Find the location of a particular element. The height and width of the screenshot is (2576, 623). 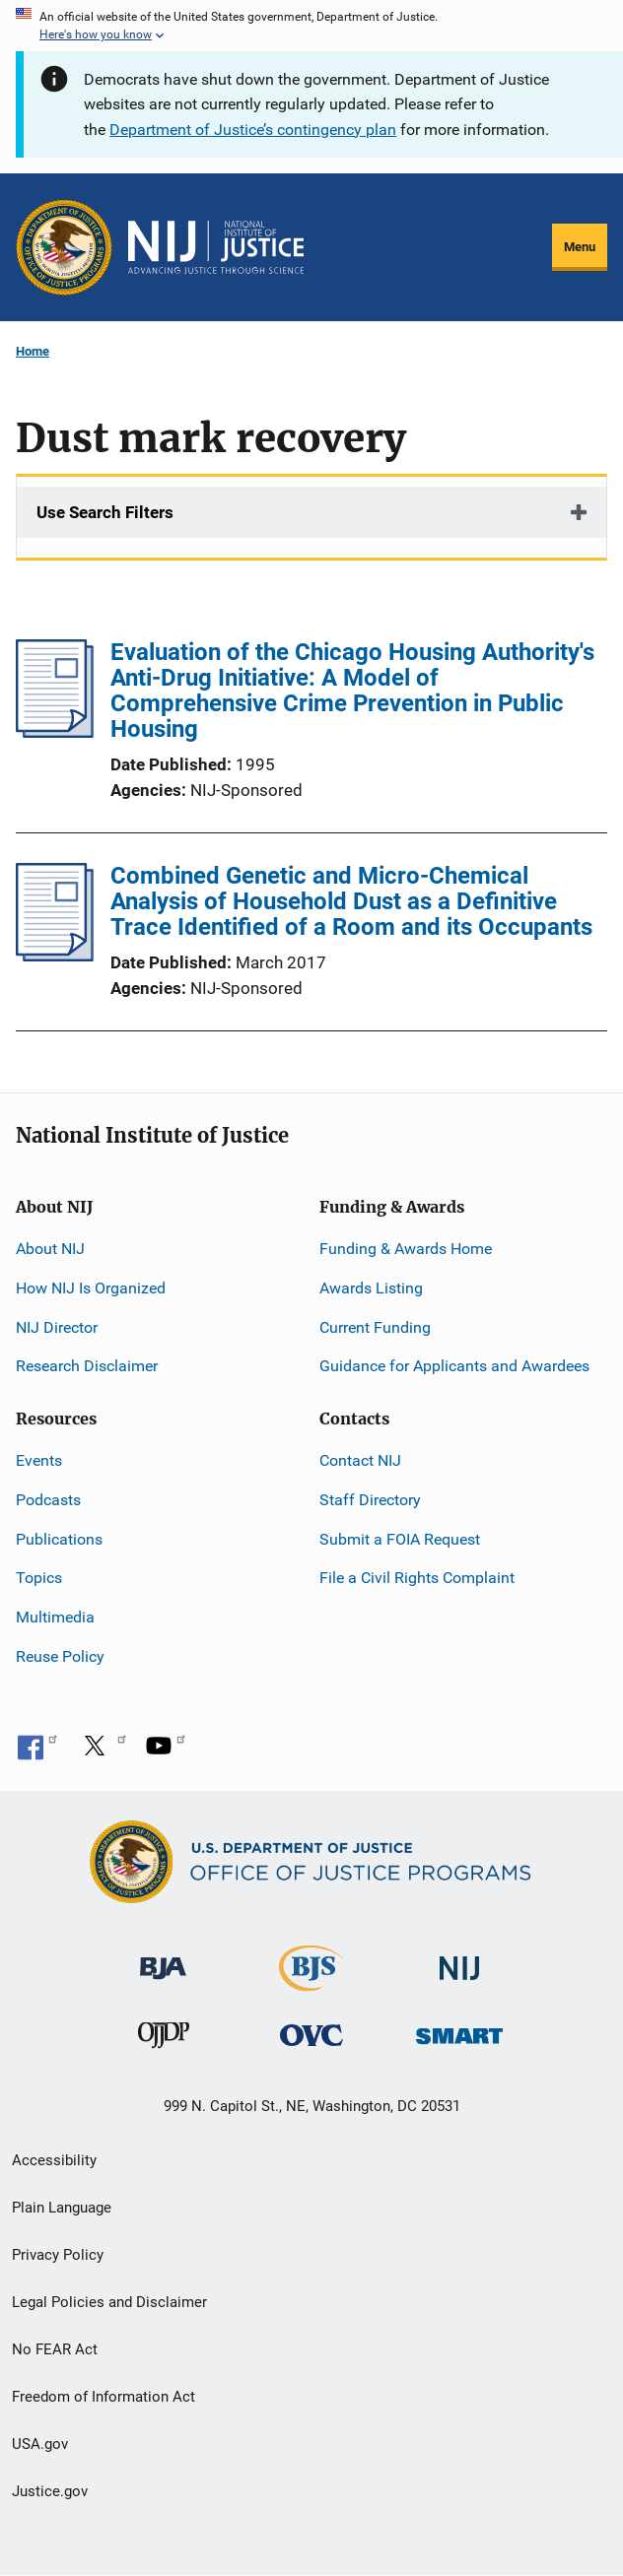

[Office of Juvenile Justice and Delinquency Prevention] is located at coordinates (163, 2039).